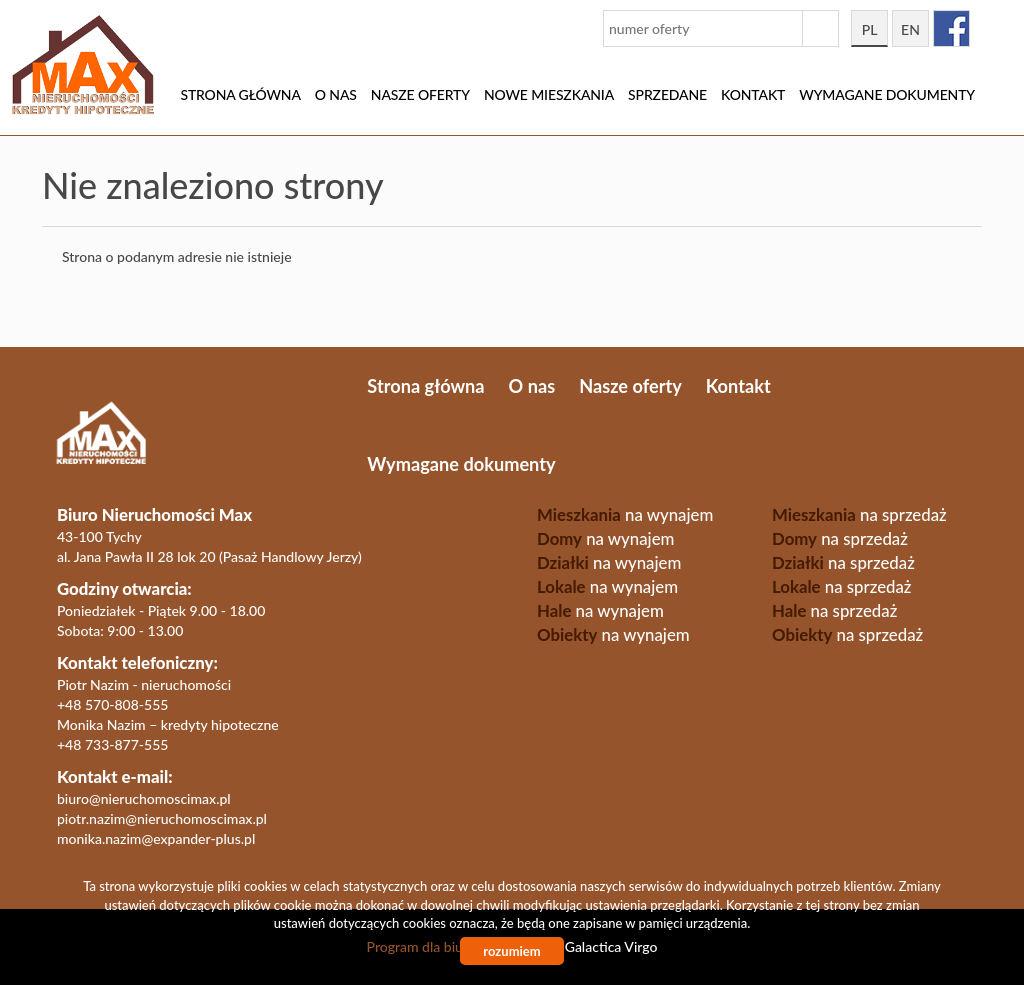 The image size is (1024, 985). Describe the element at coordinates (859, 514) in the screenshot. I see `na sprzedaż` at that location.